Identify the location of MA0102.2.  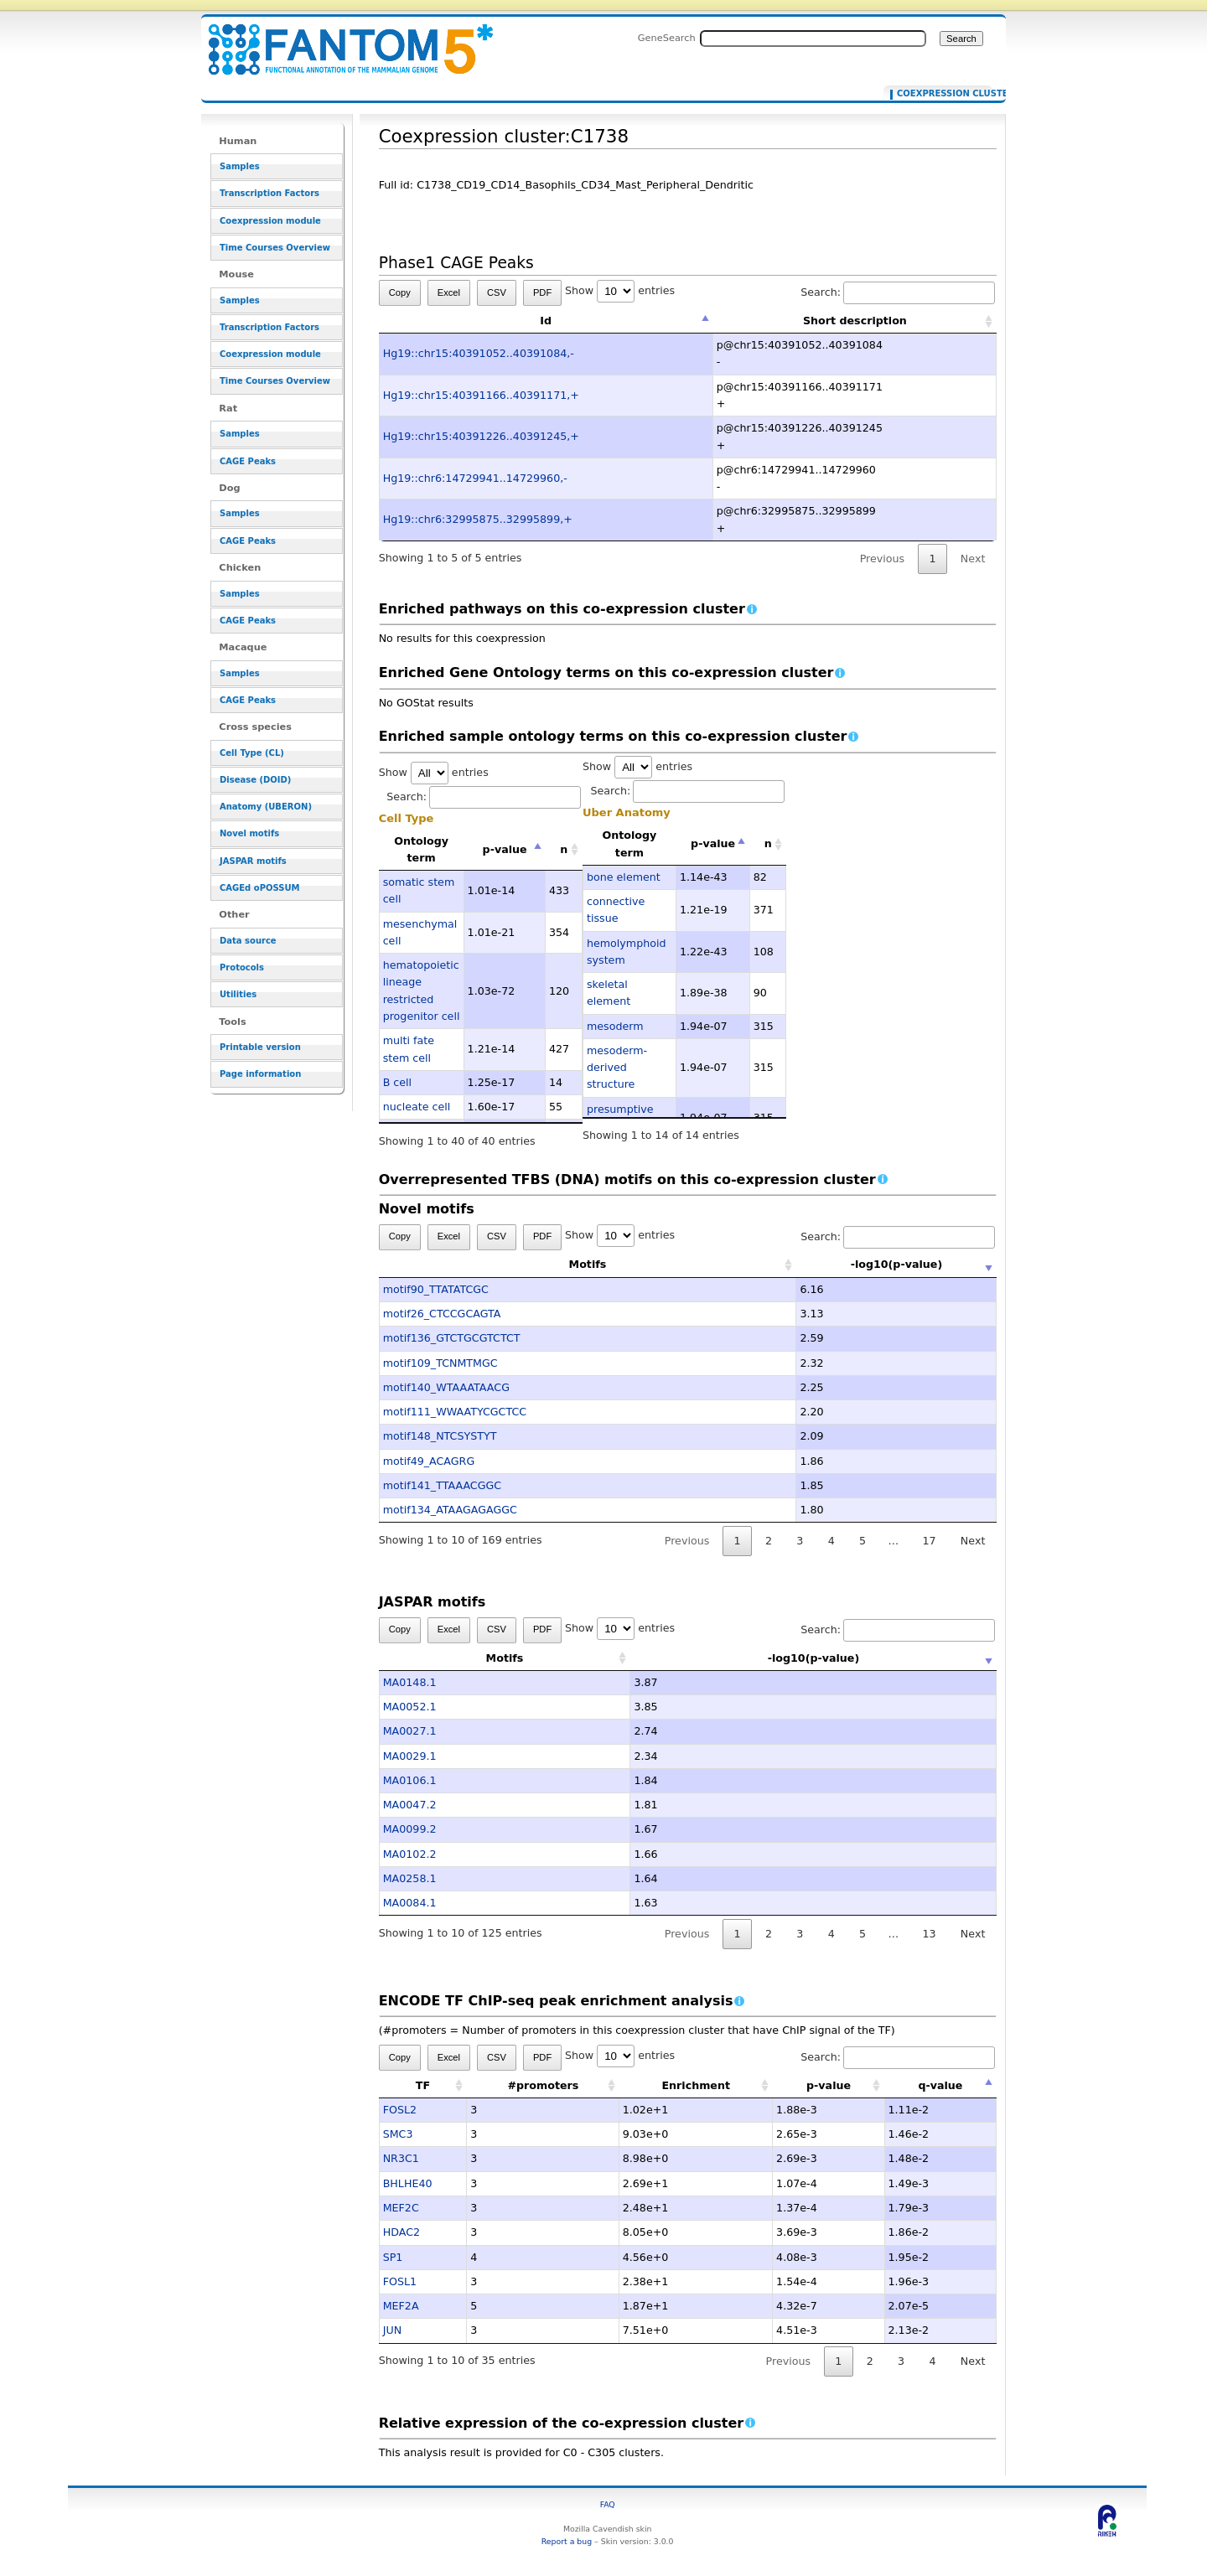
(410, 1854).